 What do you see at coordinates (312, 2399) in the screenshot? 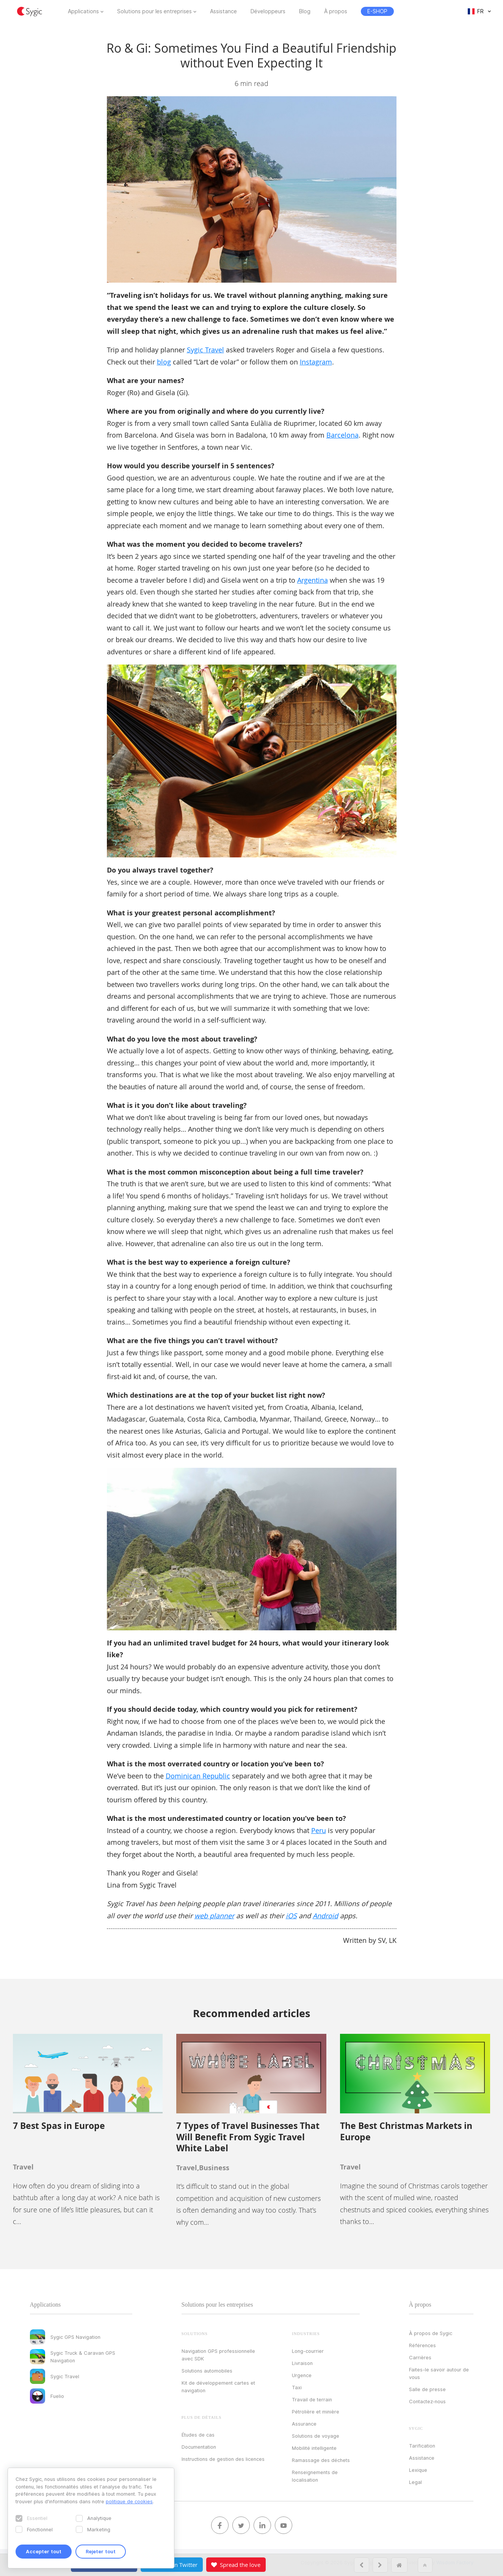
I see `Travail de terrain` at bounding box center [312, 2399].